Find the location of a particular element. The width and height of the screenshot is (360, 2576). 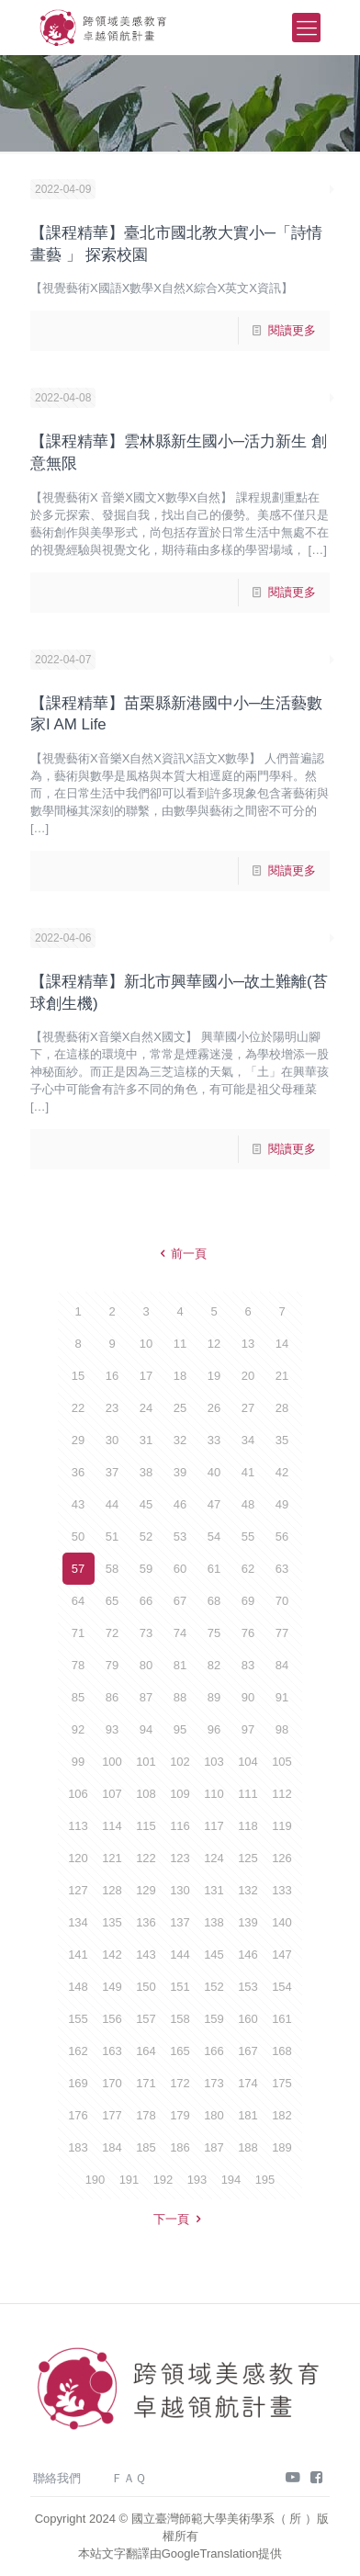

100 is located at coordinates (112, 1761).